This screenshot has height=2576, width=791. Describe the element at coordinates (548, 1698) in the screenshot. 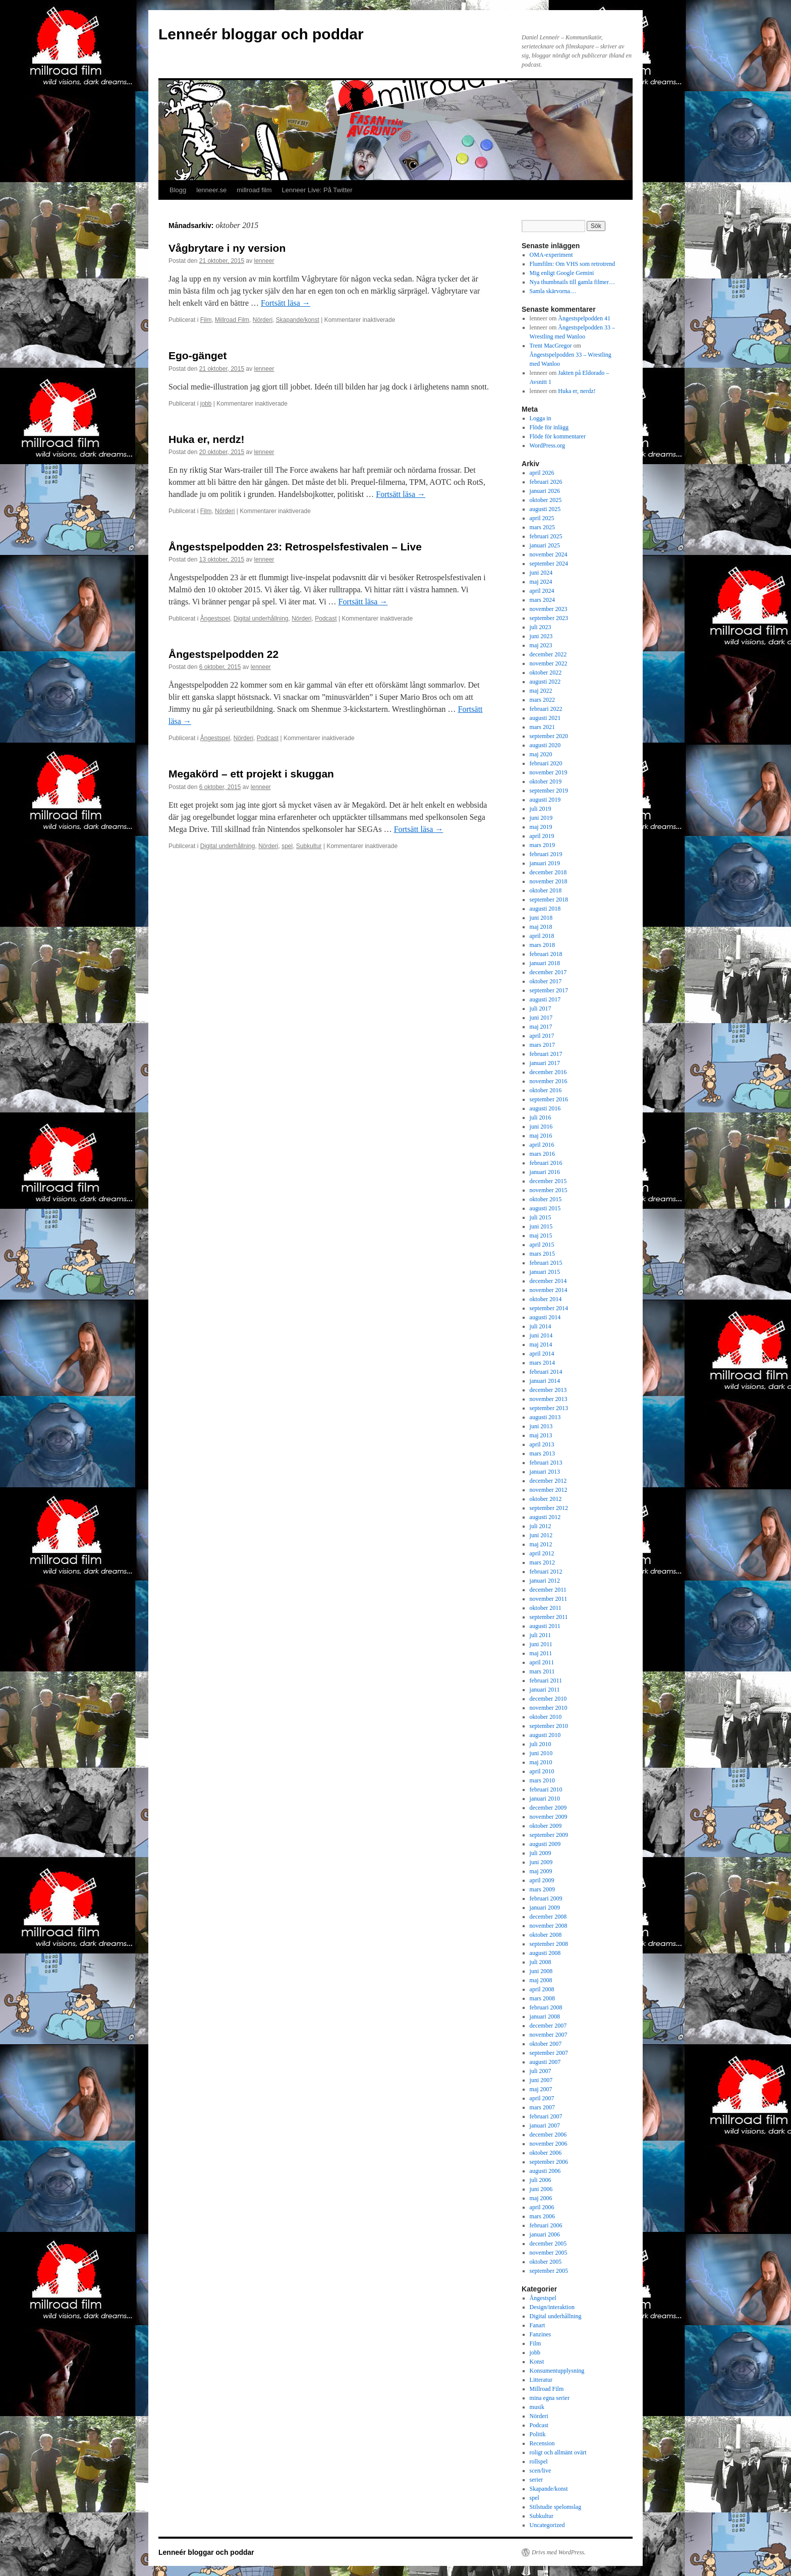

I see `december 2010` at that location.